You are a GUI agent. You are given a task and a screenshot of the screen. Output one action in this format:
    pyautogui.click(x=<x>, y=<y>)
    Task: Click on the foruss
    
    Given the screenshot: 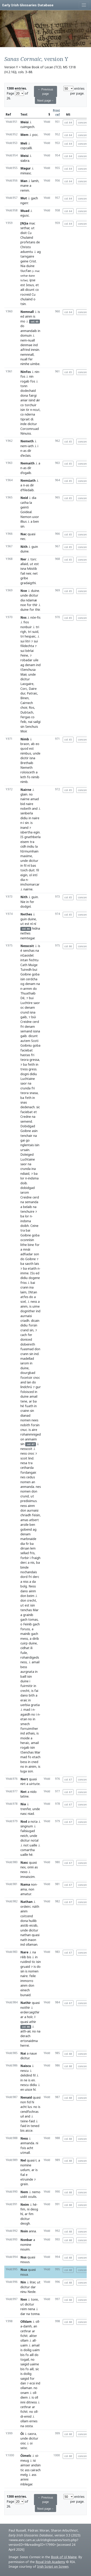 What is the action you would take?
    pyautogui.click(x=25, y=1629)
    